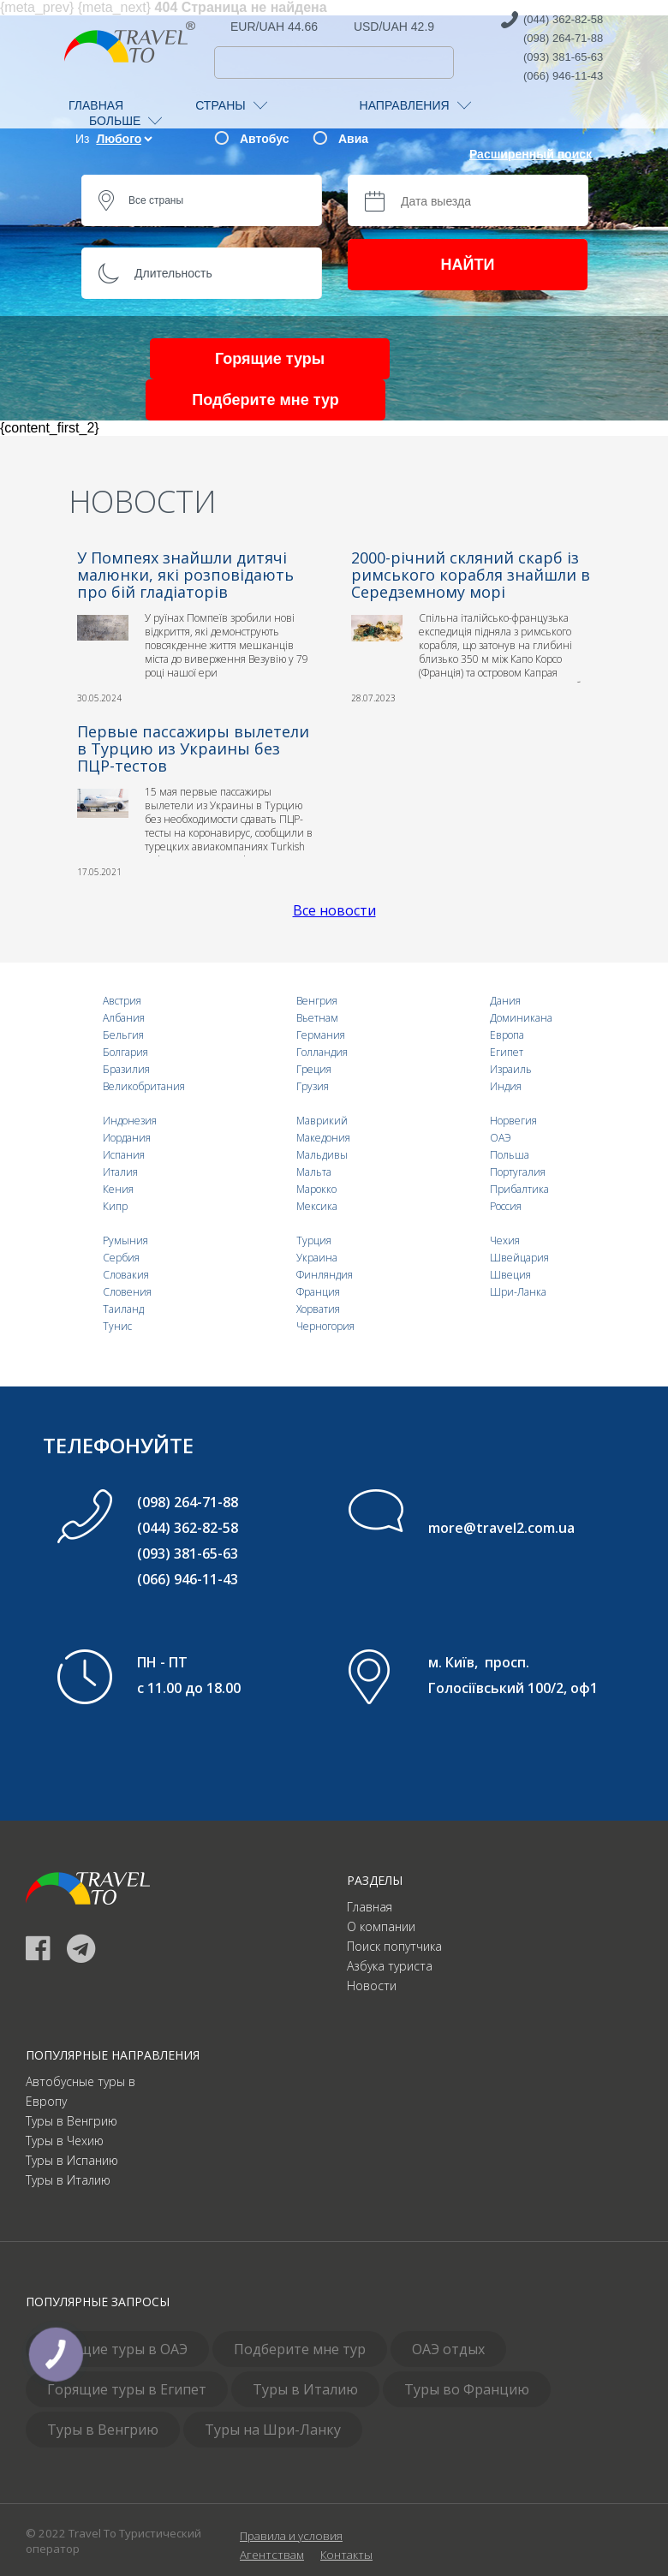 Image resolution: width=668 pixels, height=2576 pixels. Describe the element at coordinates (394, 1946) in the screenshot. I see `Поиск попутчика` at that location.